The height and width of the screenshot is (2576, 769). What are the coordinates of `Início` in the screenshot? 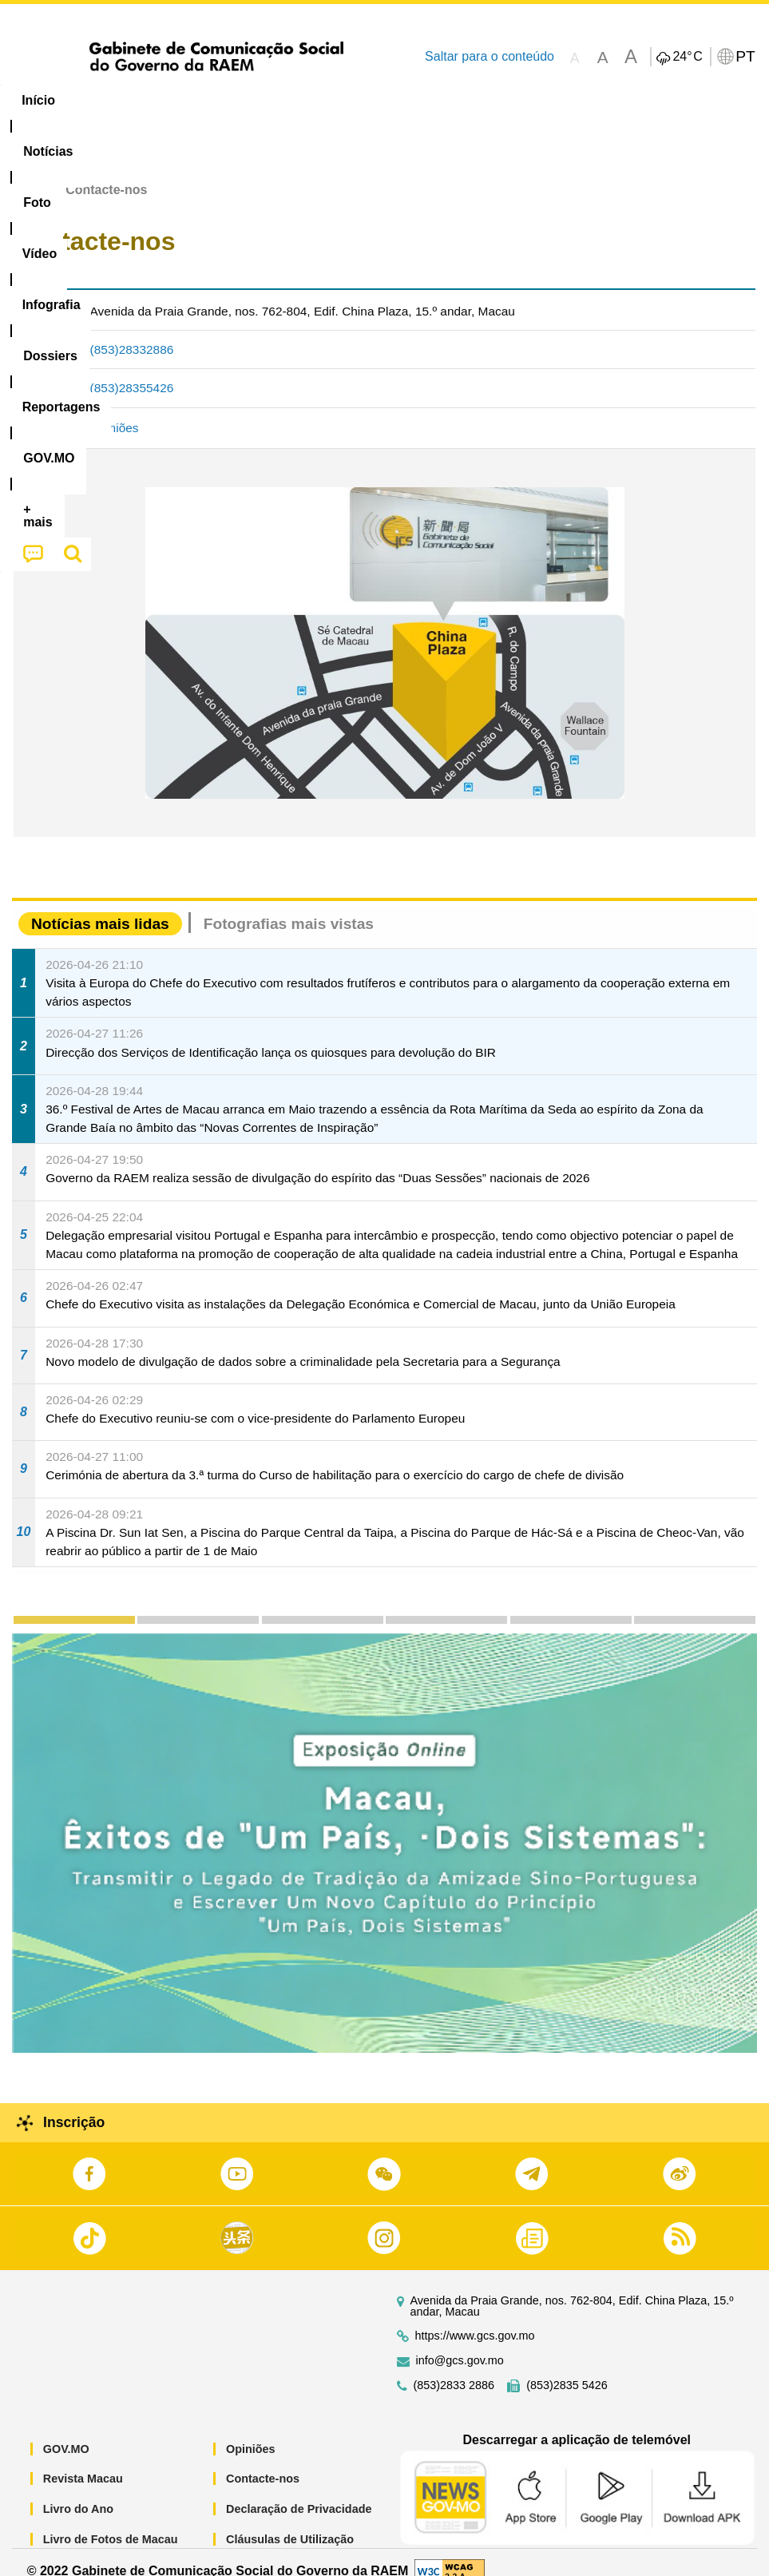 It's located at (29, 172).